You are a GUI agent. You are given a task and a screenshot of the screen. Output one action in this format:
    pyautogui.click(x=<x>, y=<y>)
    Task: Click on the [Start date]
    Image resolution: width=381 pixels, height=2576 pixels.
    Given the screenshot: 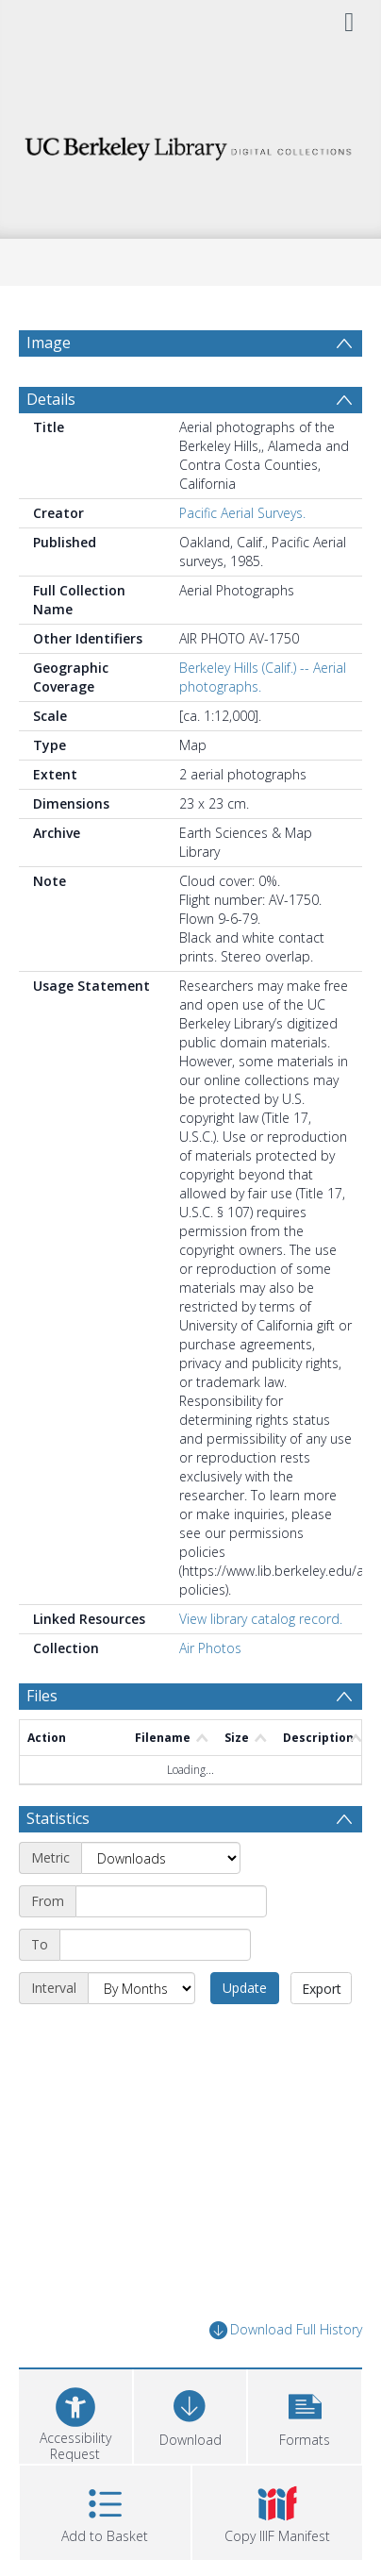 What is the action you would take?
    pyautogui.click(x=171, y=1947)
    